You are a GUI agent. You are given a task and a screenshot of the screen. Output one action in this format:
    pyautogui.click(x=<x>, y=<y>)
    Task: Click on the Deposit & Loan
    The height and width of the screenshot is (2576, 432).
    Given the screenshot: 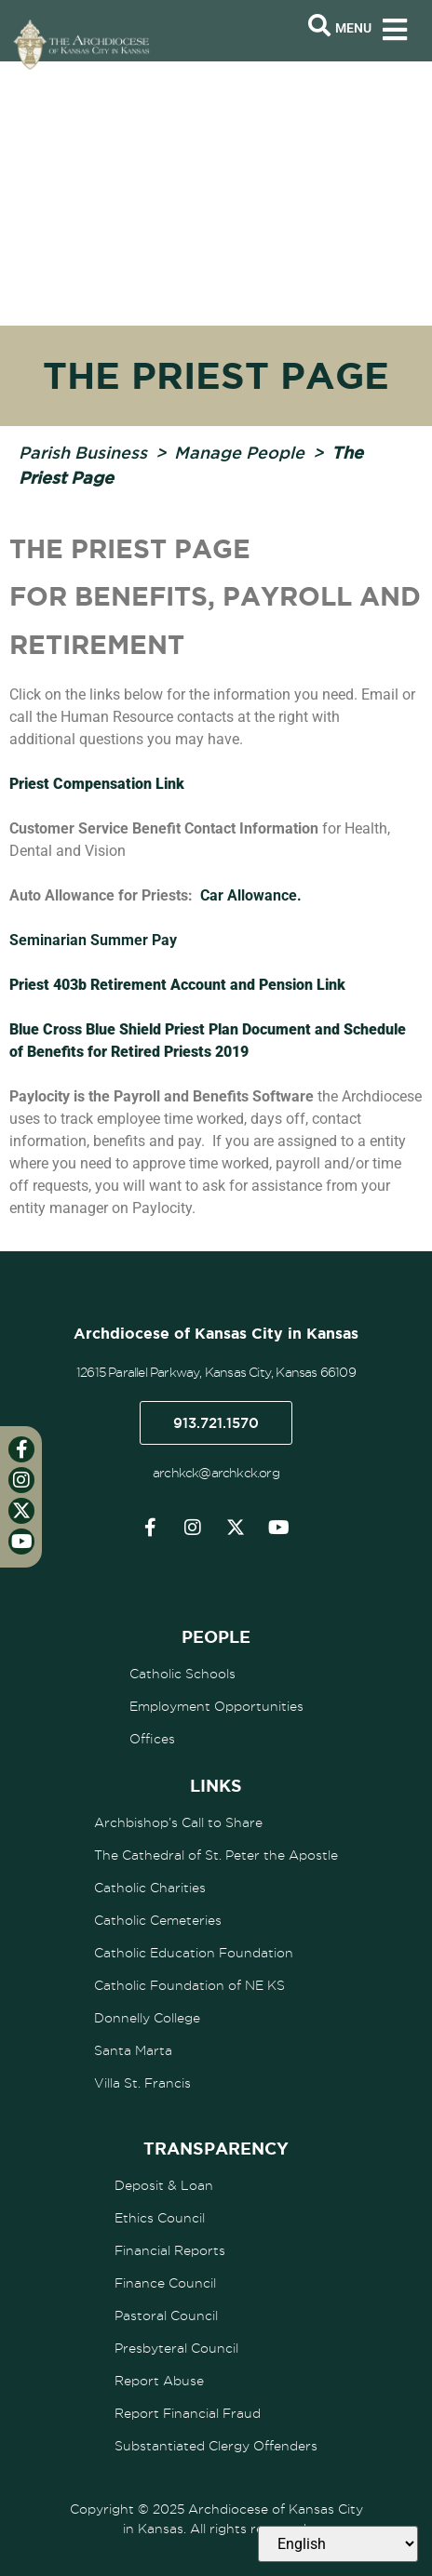 What is the action you would take?
    pyautogui.click(x=164, y=2185)
    